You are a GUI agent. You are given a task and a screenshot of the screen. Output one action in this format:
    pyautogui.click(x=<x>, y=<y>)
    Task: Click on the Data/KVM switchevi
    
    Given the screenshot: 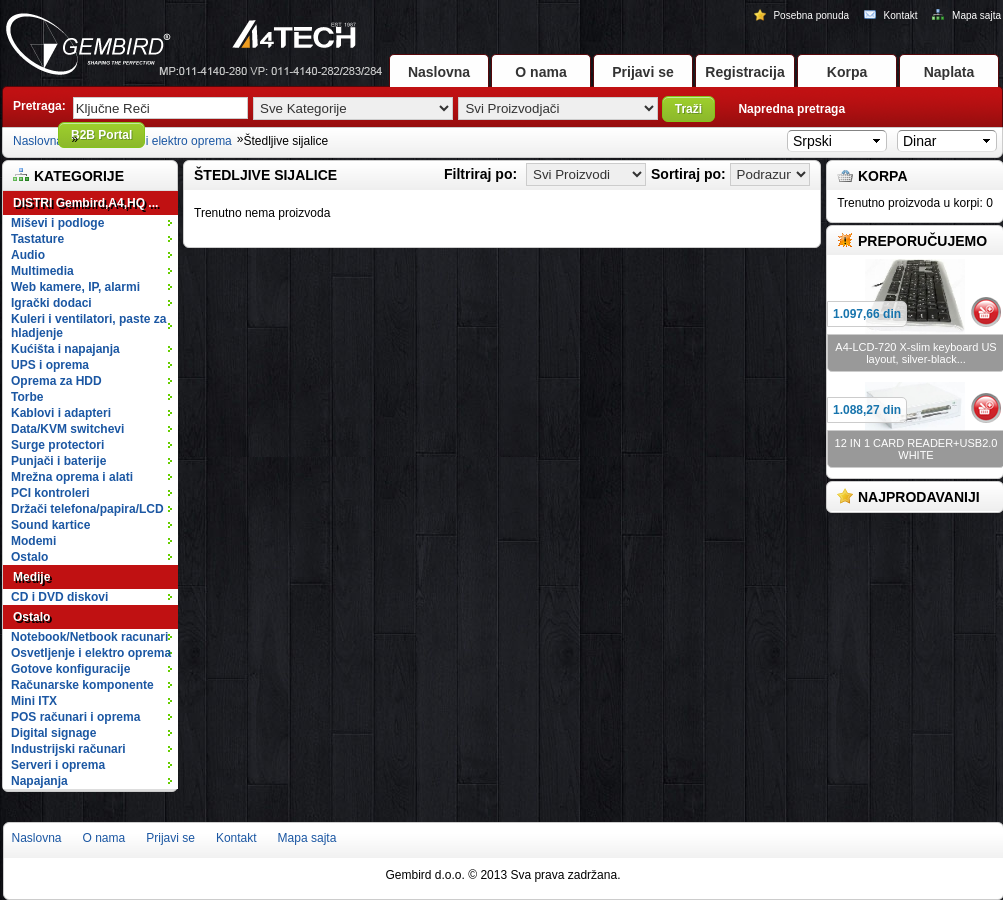 What is the action you would take?
    pyautogui.click(x=67, y=429)
    